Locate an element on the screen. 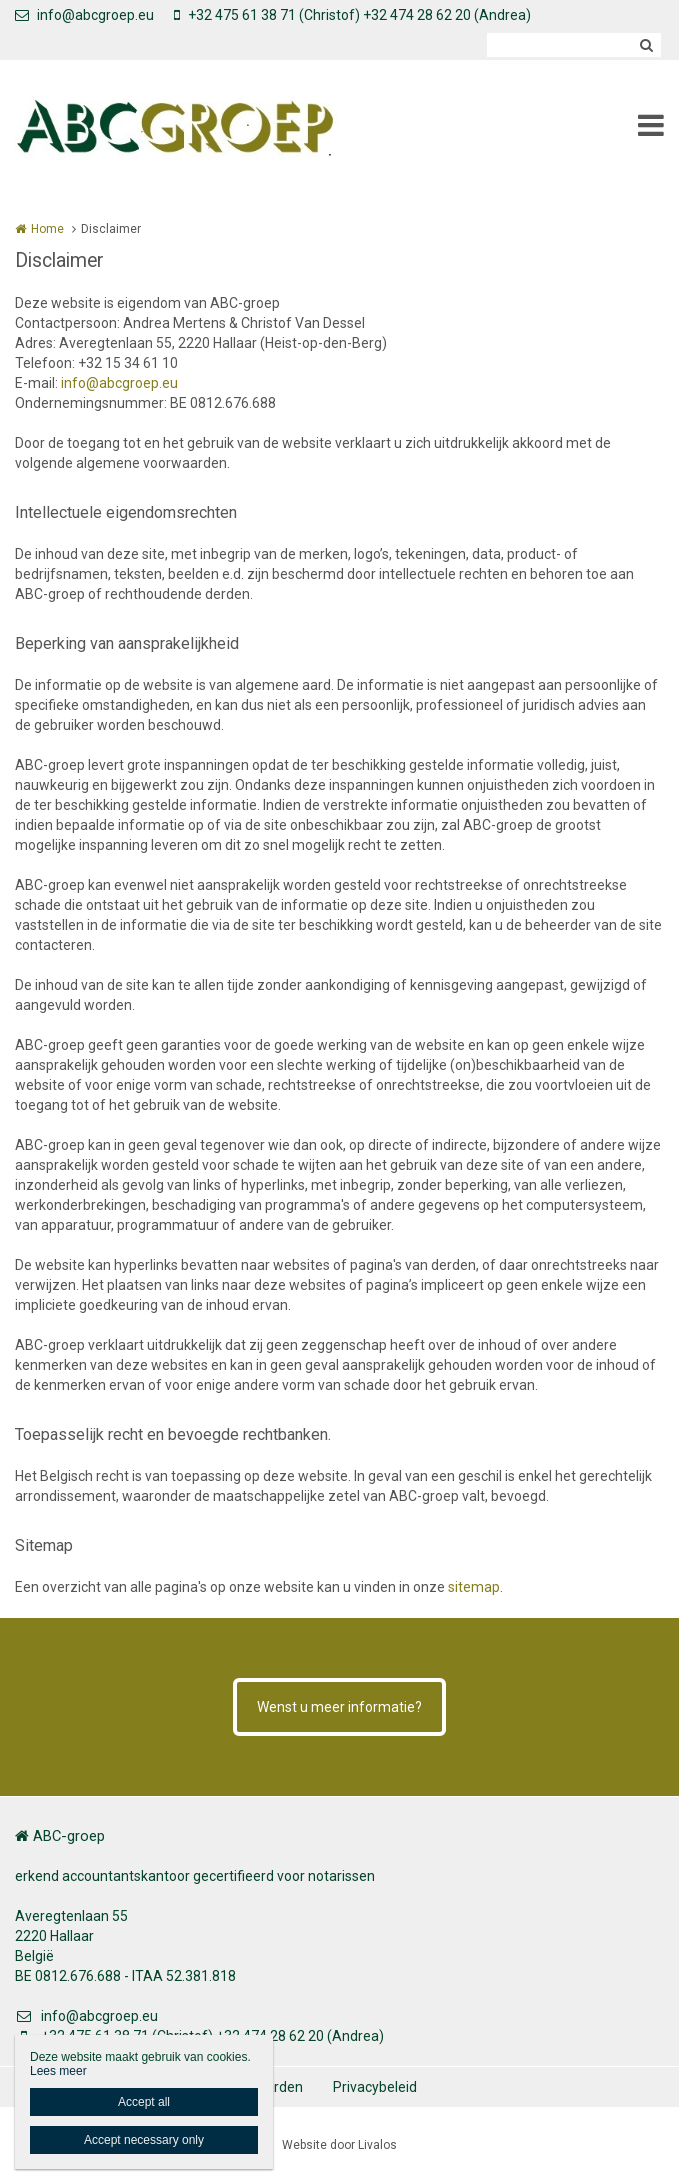 This screenshot has height=2184, width=679. +32 475 61 38 71 (Christof) +32 474 28 62 20 (Andrea) is located at coordinates (352, 15).